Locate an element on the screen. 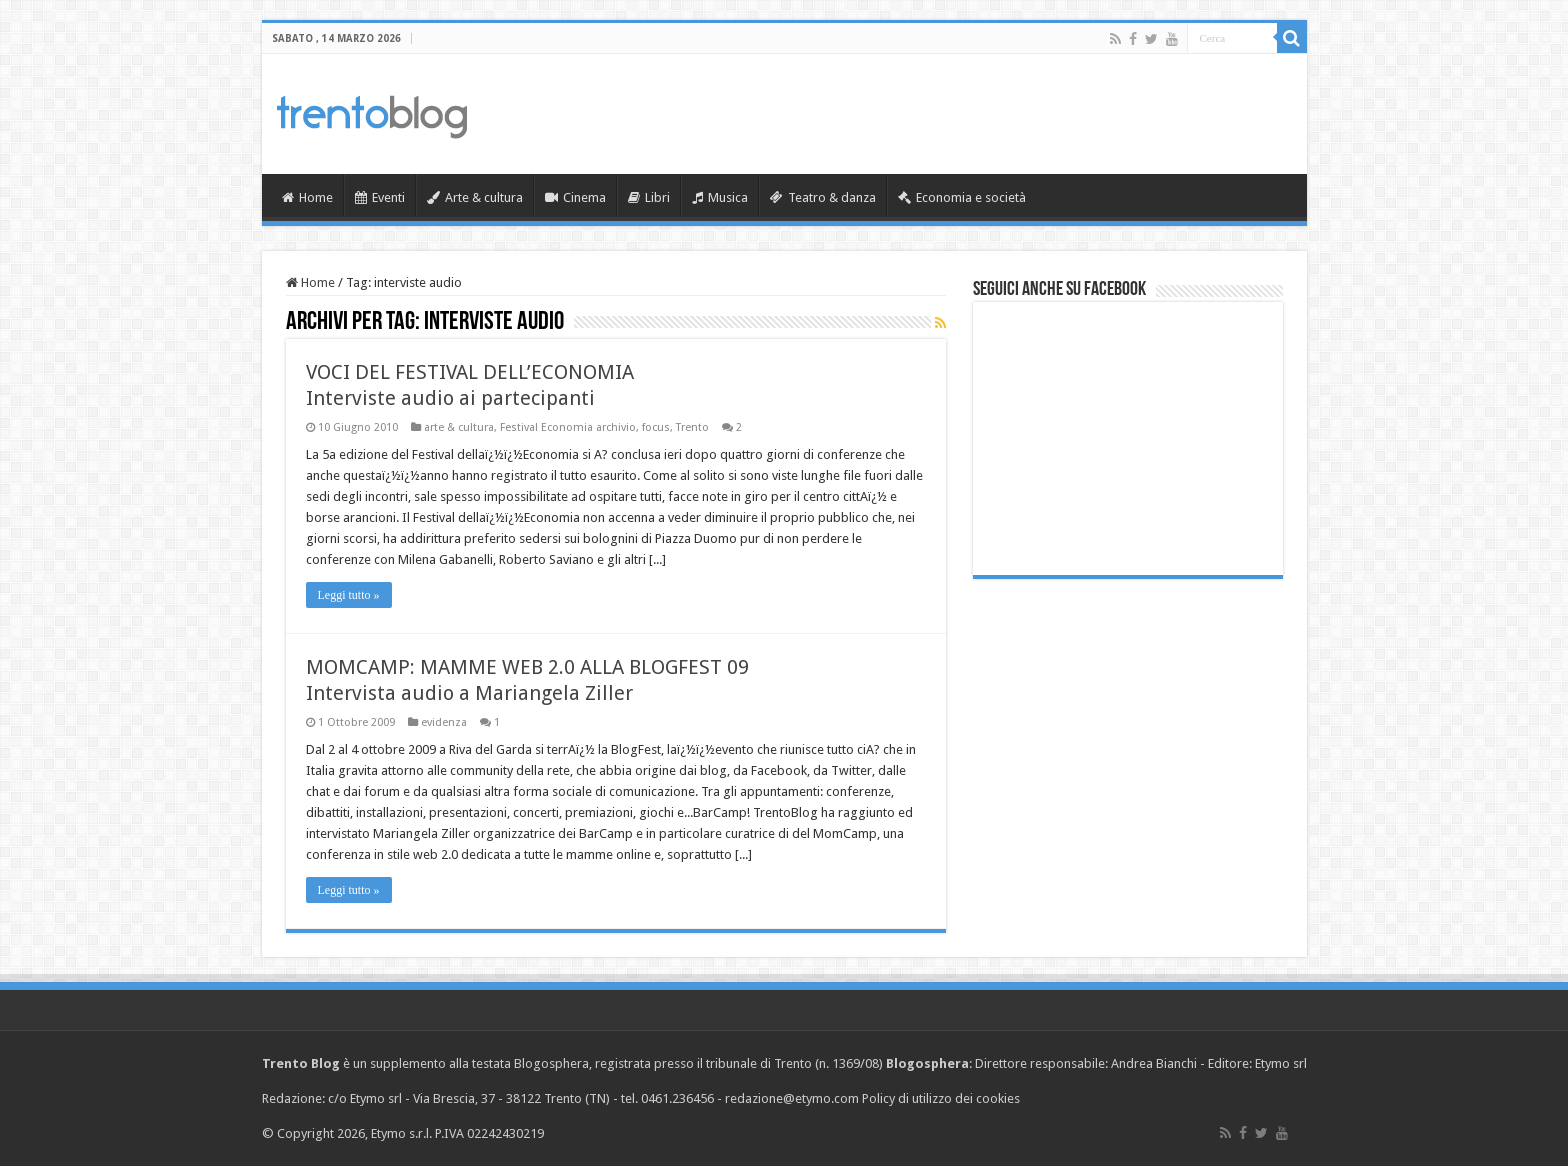 This screenshot has width=1568, height=1166. Musica is located at coordinates (720, 197).